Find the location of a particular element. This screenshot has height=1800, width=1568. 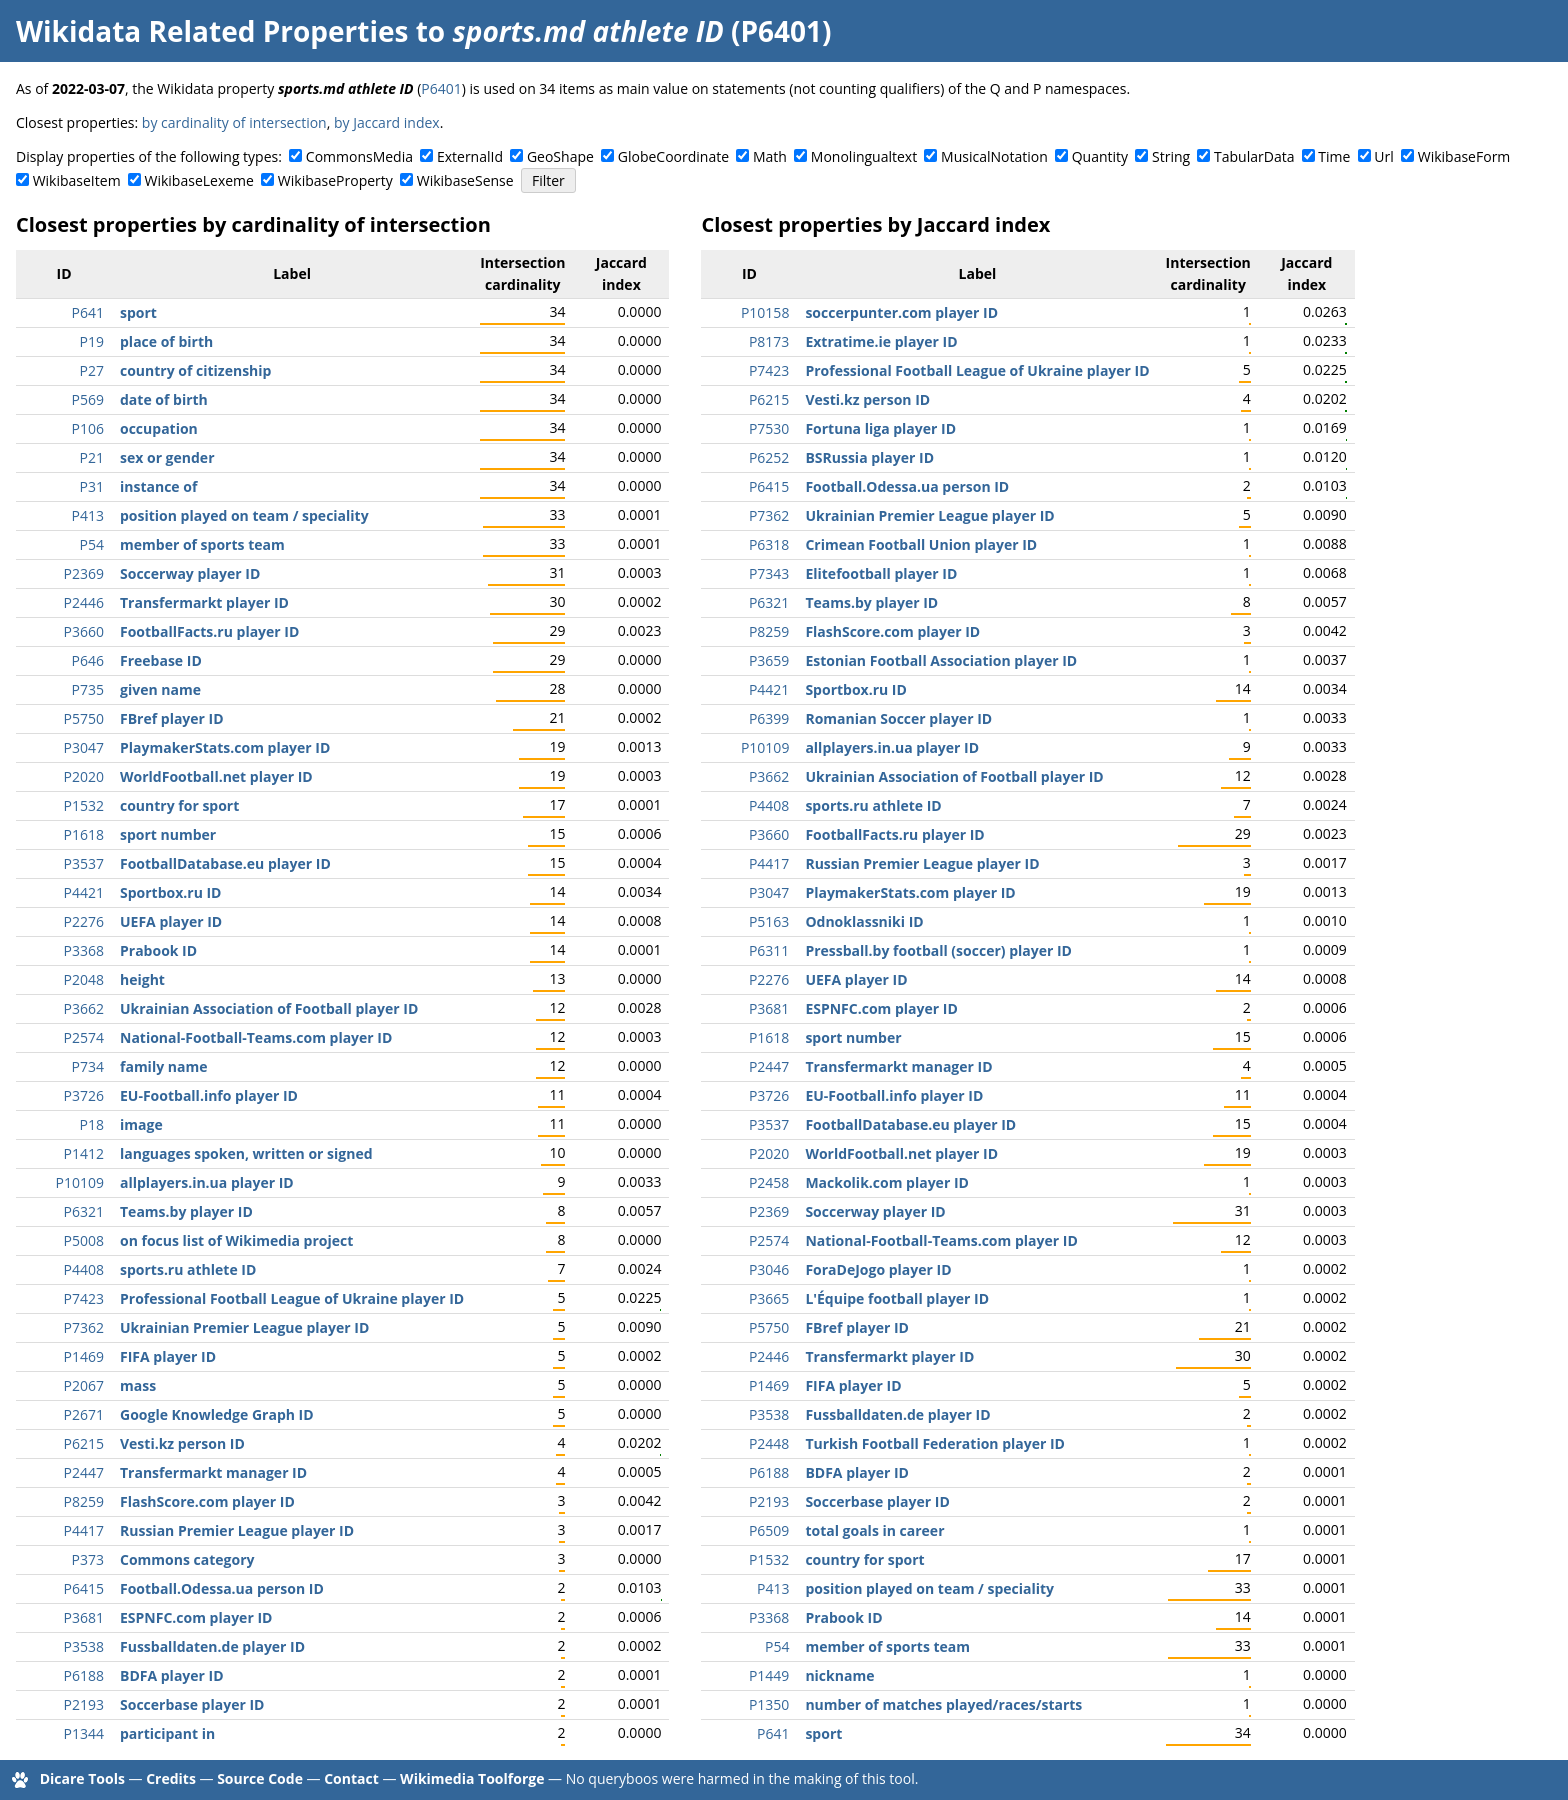

CommonsMedia is located at coordinates (359, 156).